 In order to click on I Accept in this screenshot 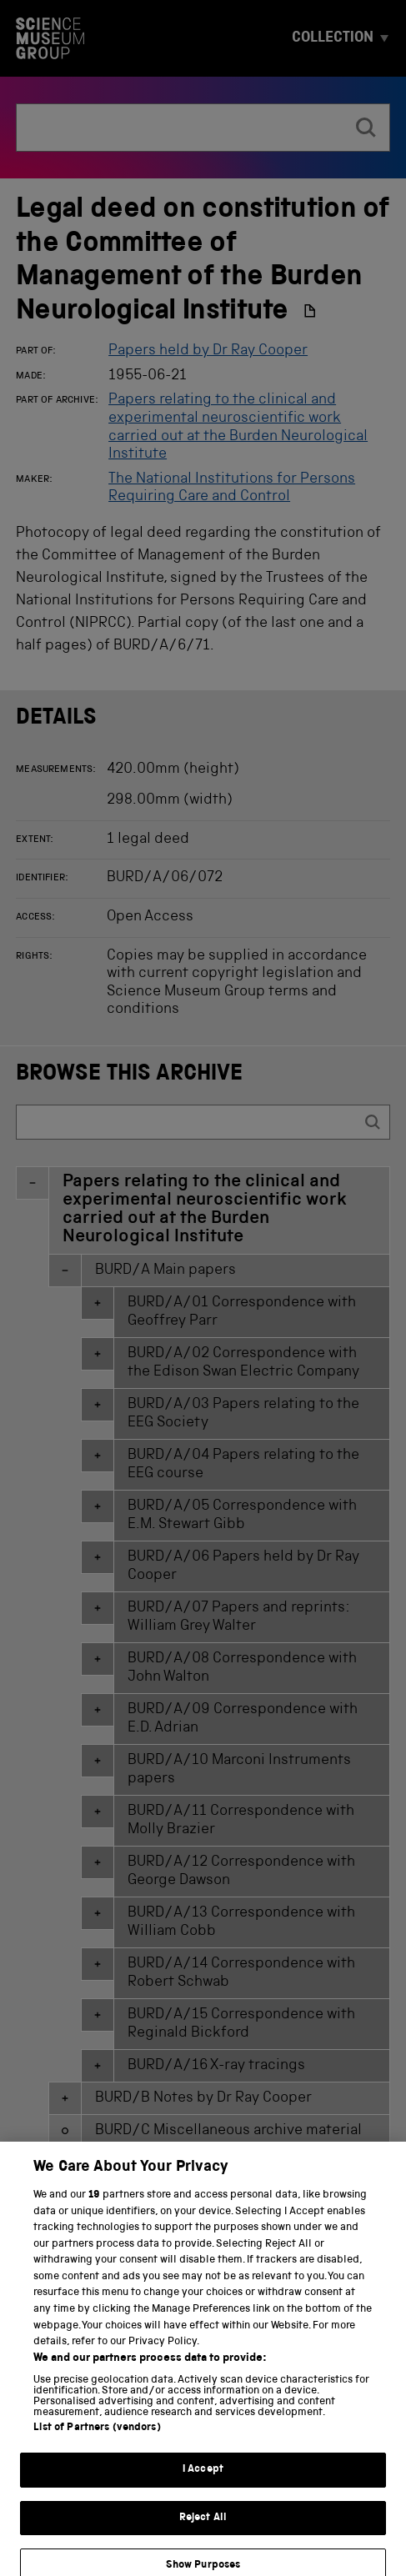, I will do `click(203, 2479)`.